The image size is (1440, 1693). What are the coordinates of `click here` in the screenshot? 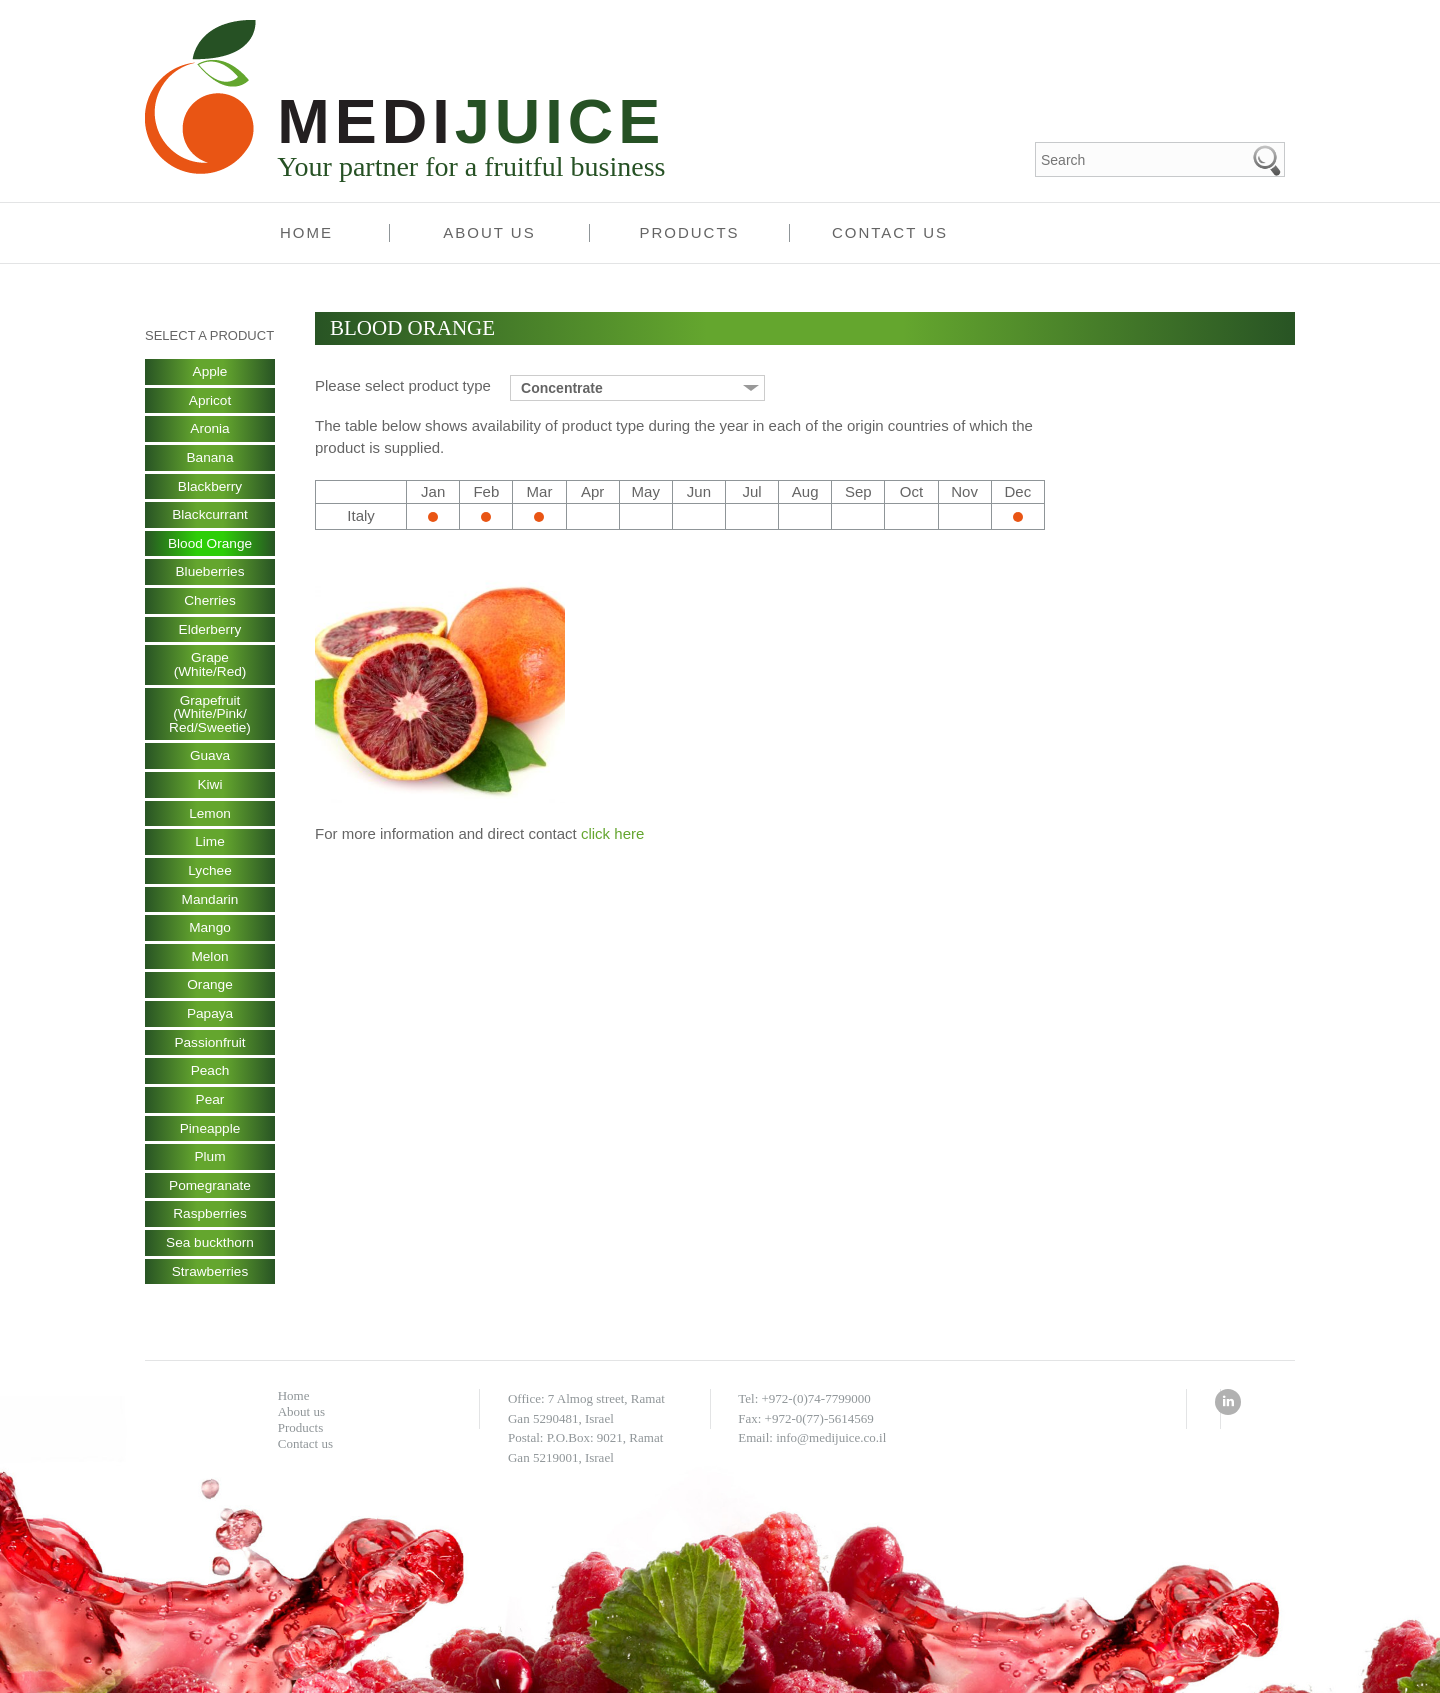 It's located at (612, 833).